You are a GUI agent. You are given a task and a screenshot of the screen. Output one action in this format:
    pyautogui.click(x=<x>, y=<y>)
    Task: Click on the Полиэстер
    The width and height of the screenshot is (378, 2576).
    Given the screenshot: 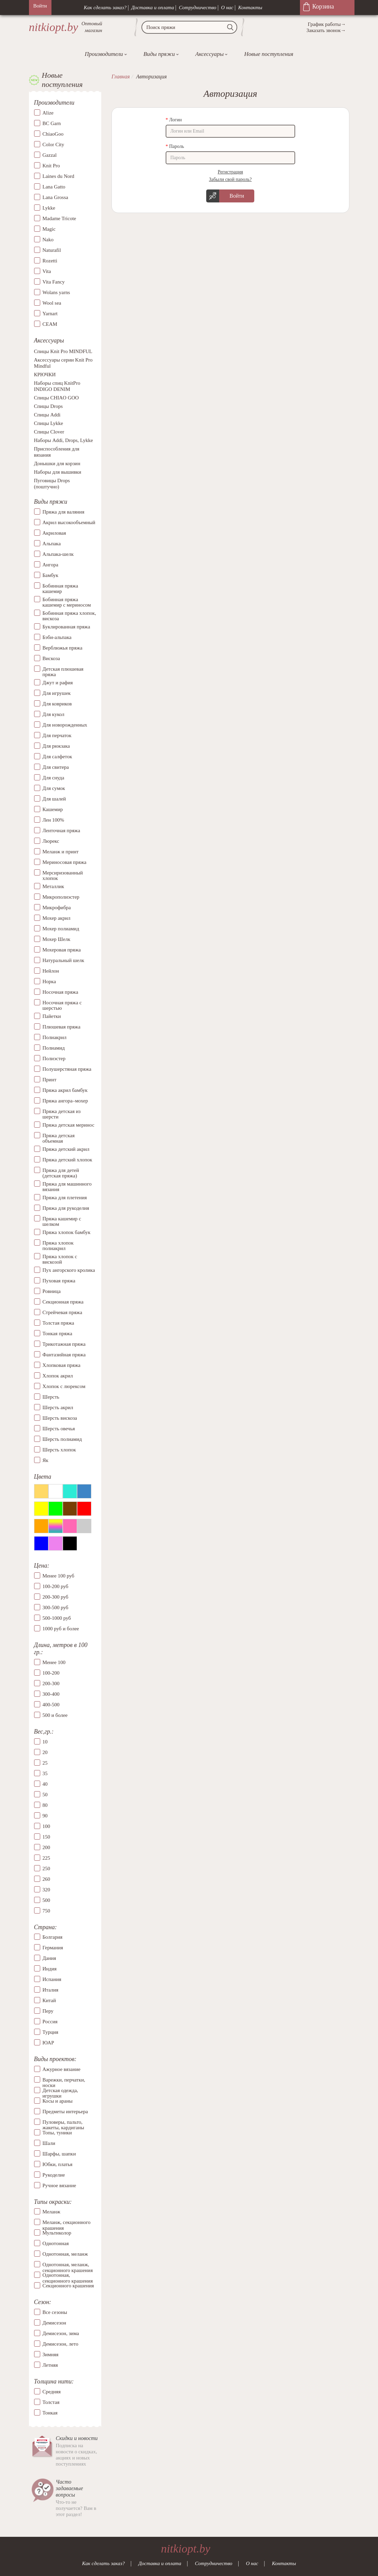 What is the action you would take?
    pyautogui.click(x=54, y=1058)
    